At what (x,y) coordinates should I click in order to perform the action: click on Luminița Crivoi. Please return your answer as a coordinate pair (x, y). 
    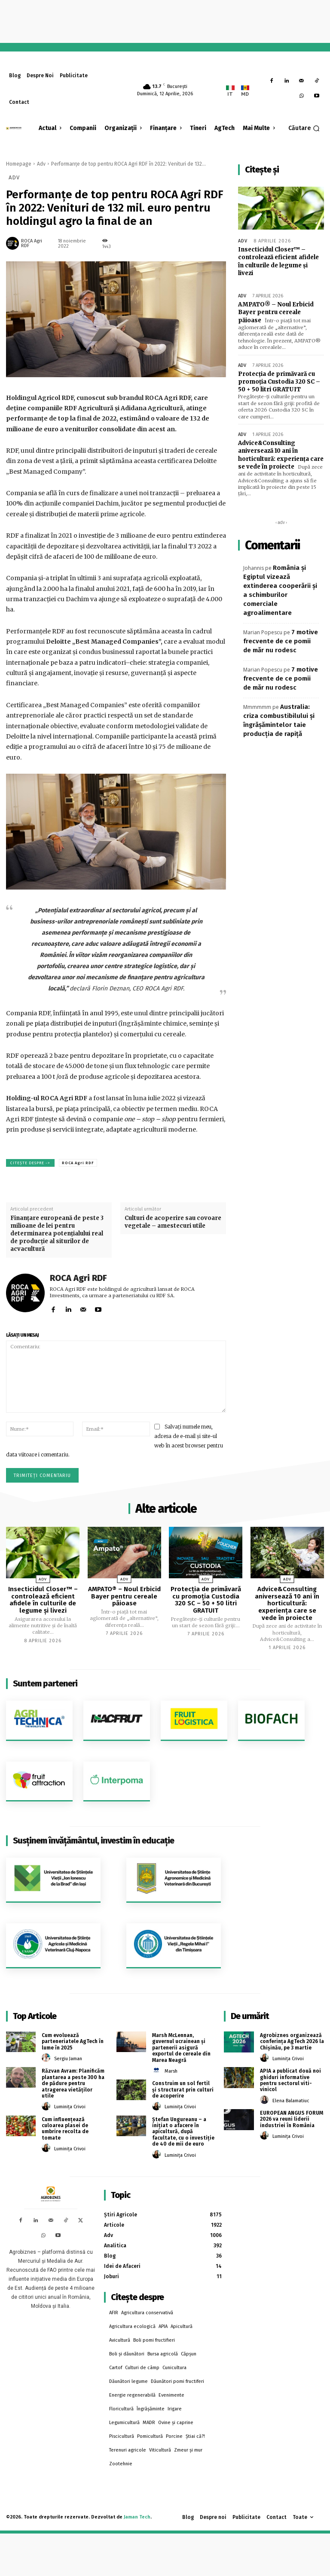
    Looking at the image, I should click on (70, 2107).